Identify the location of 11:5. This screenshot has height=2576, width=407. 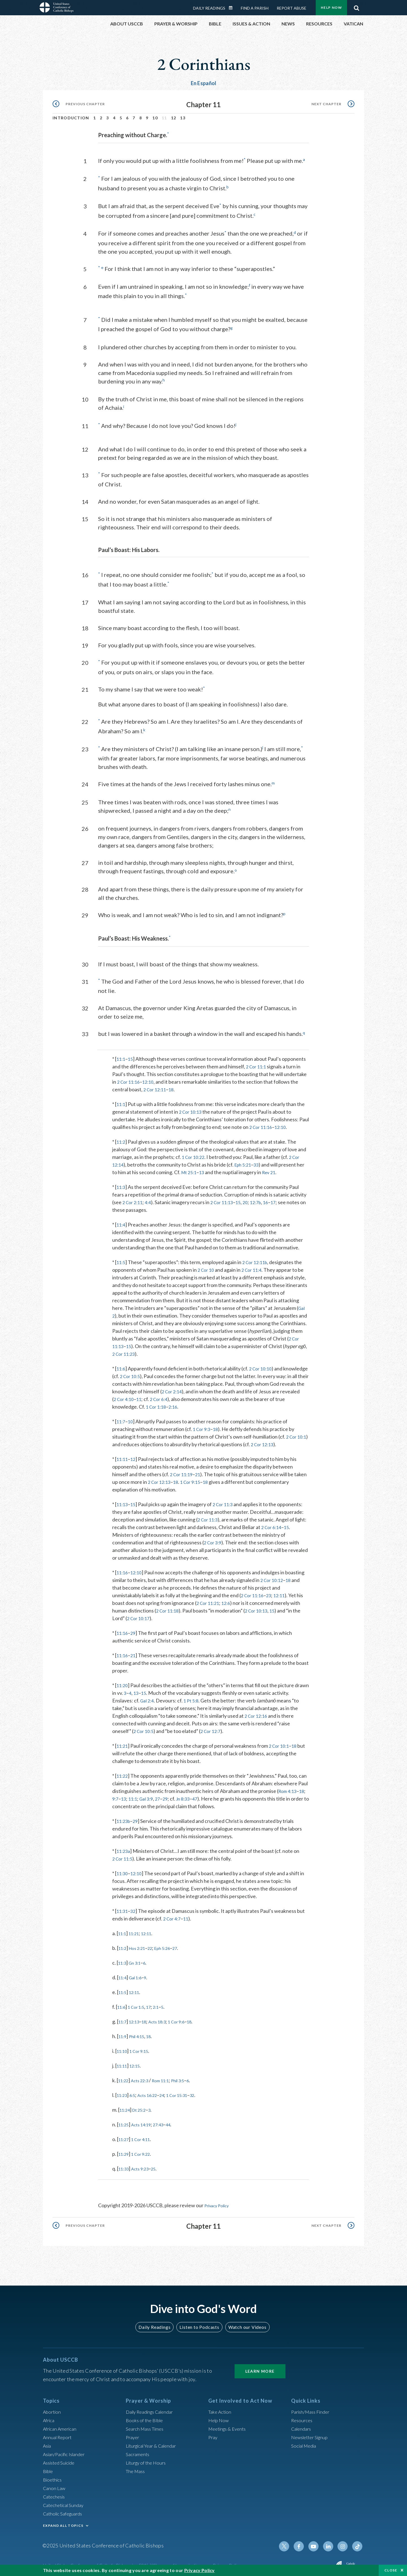
(121, 1258).